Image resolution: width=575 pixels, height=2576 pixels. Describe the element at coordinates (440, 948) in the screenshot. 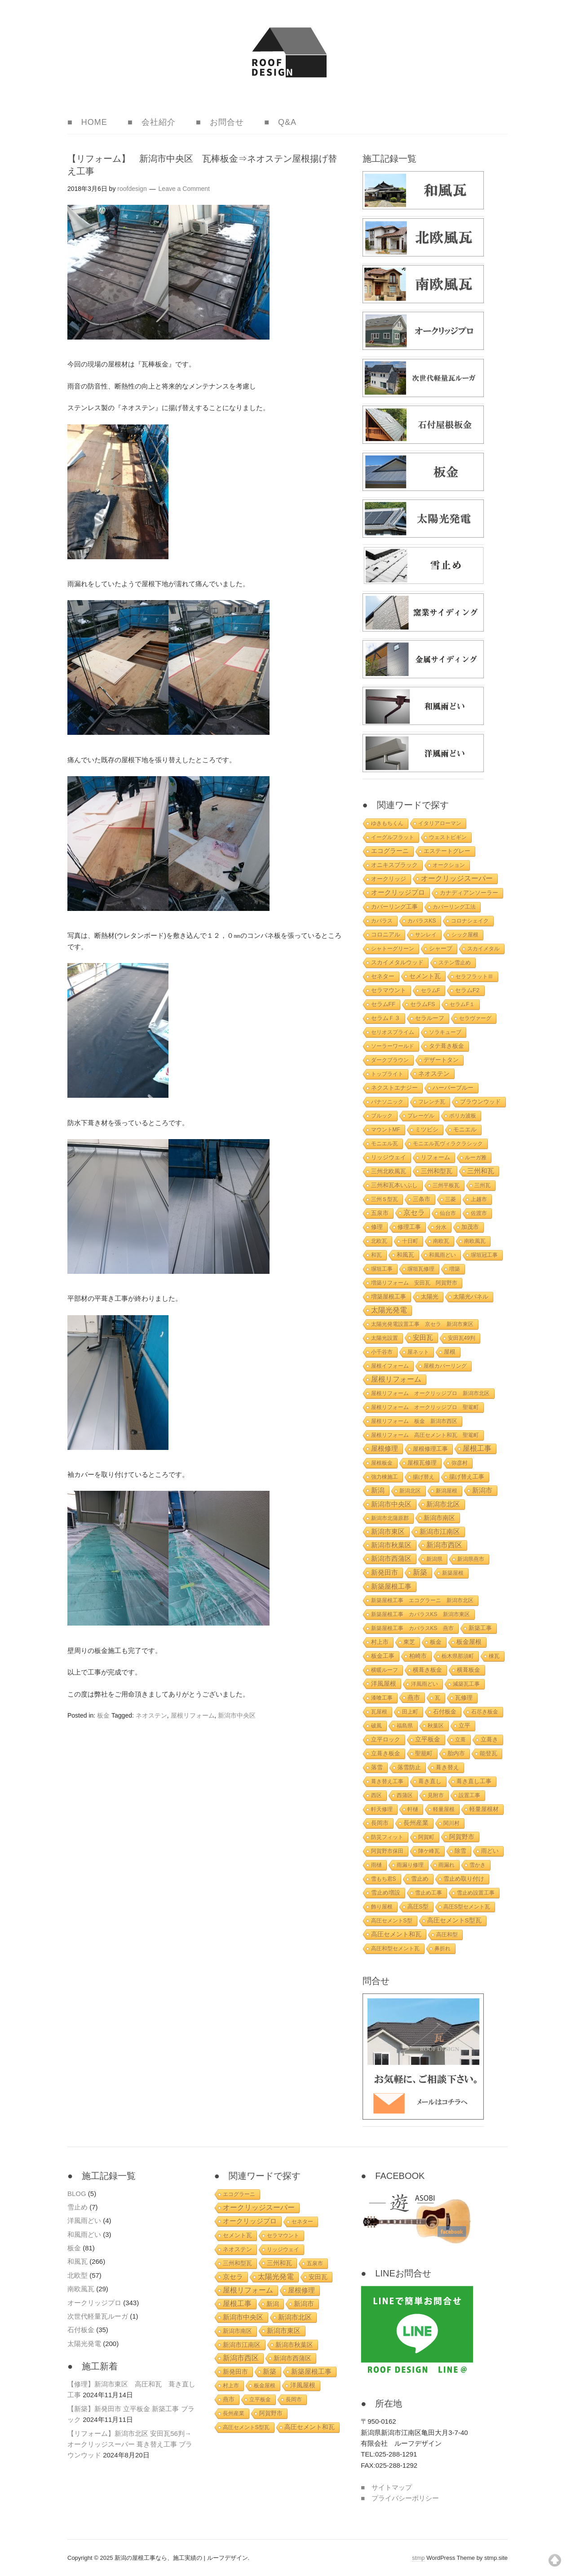

I see `シャープ` at that location.